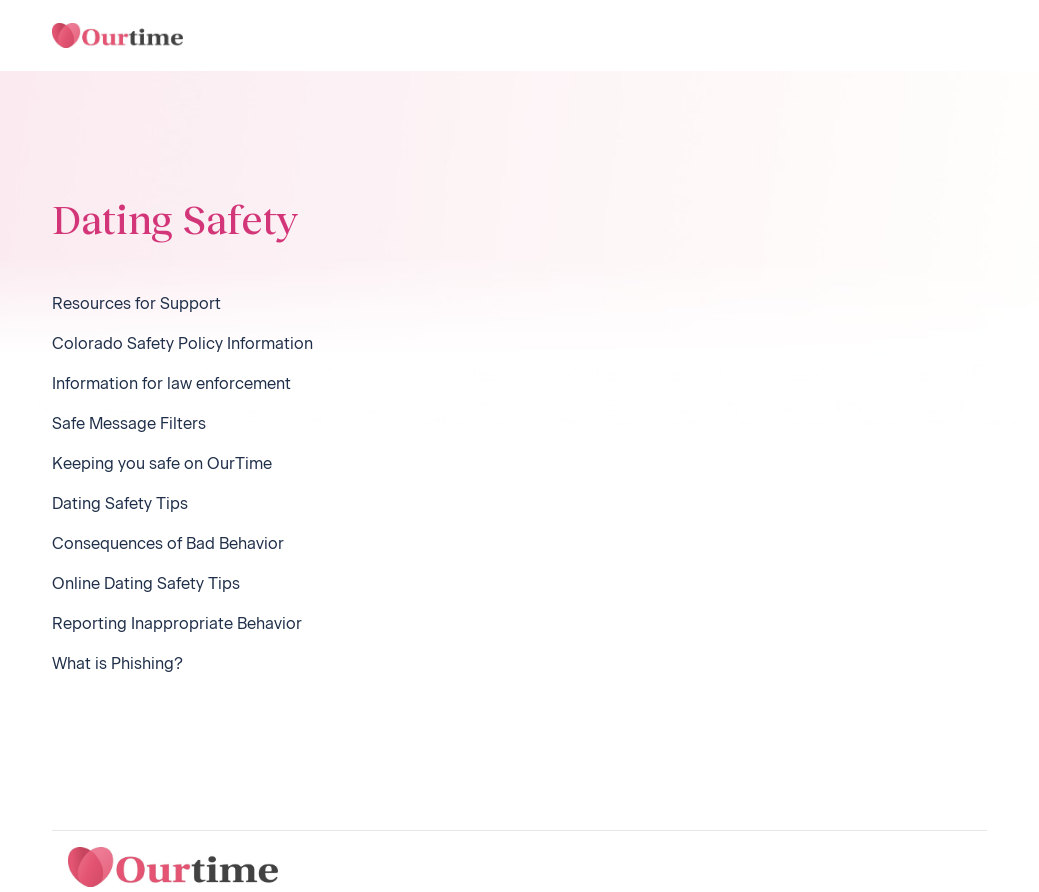  Describe the element at coordinates (117, 663) in the screenshot. I see `What is Phishing?` at that location.